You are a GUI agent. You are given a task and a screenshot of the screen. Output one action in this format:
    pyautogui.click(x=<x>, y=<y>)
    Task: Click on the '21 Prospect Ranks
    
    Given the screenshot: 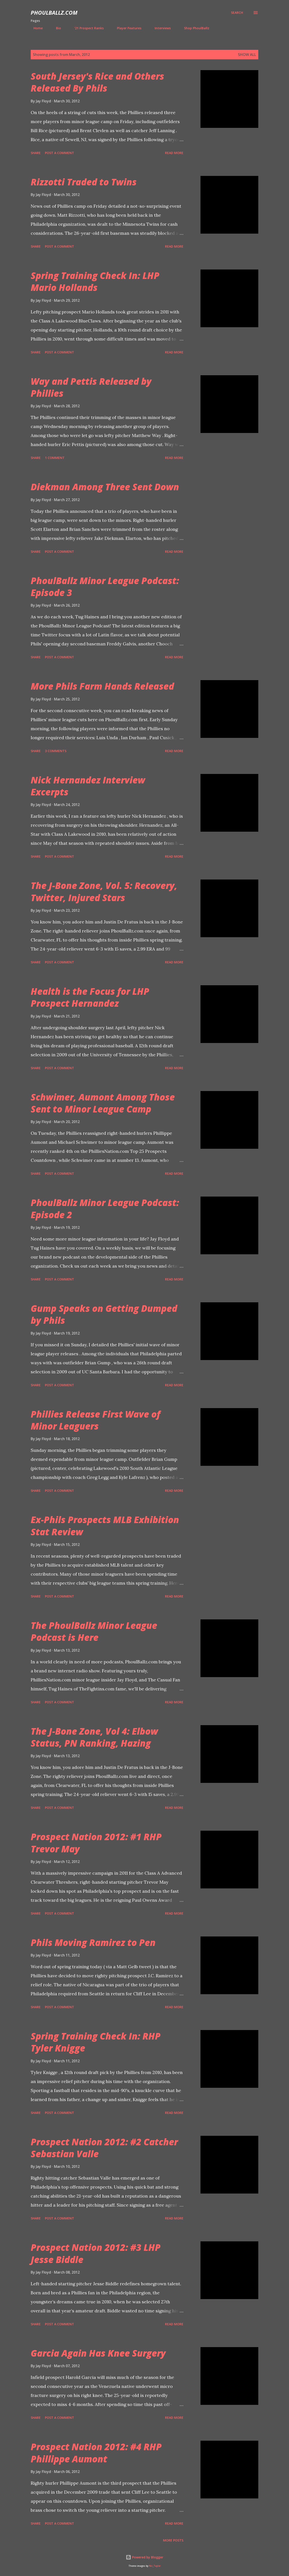 What is the action you would take?
    pyautogui.click(x=86, y=28)
    